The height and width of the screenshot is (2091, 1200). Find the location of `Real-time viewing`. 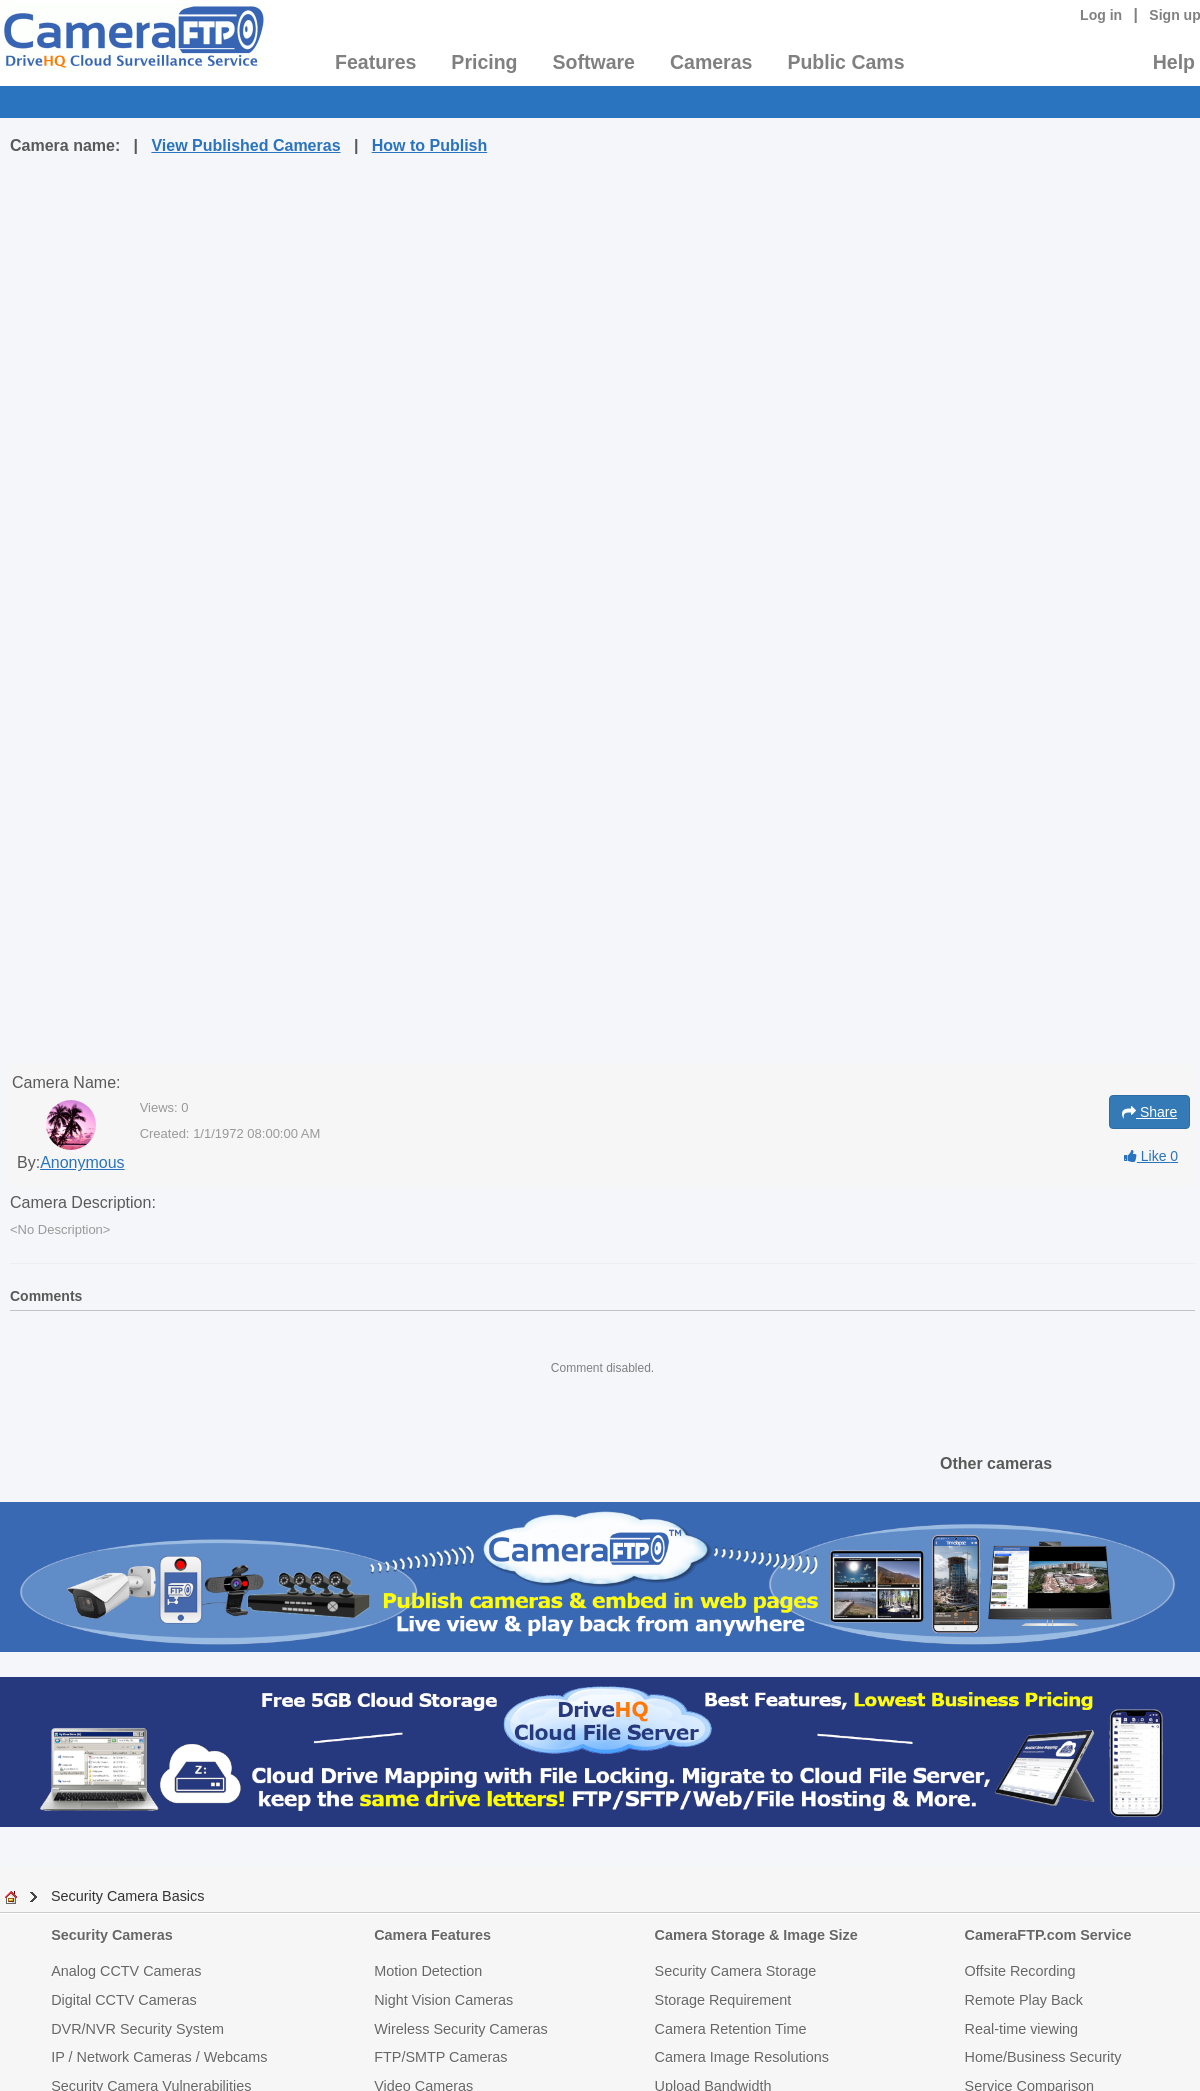

Real-time viewing is located at coordinates (1022, 2029).